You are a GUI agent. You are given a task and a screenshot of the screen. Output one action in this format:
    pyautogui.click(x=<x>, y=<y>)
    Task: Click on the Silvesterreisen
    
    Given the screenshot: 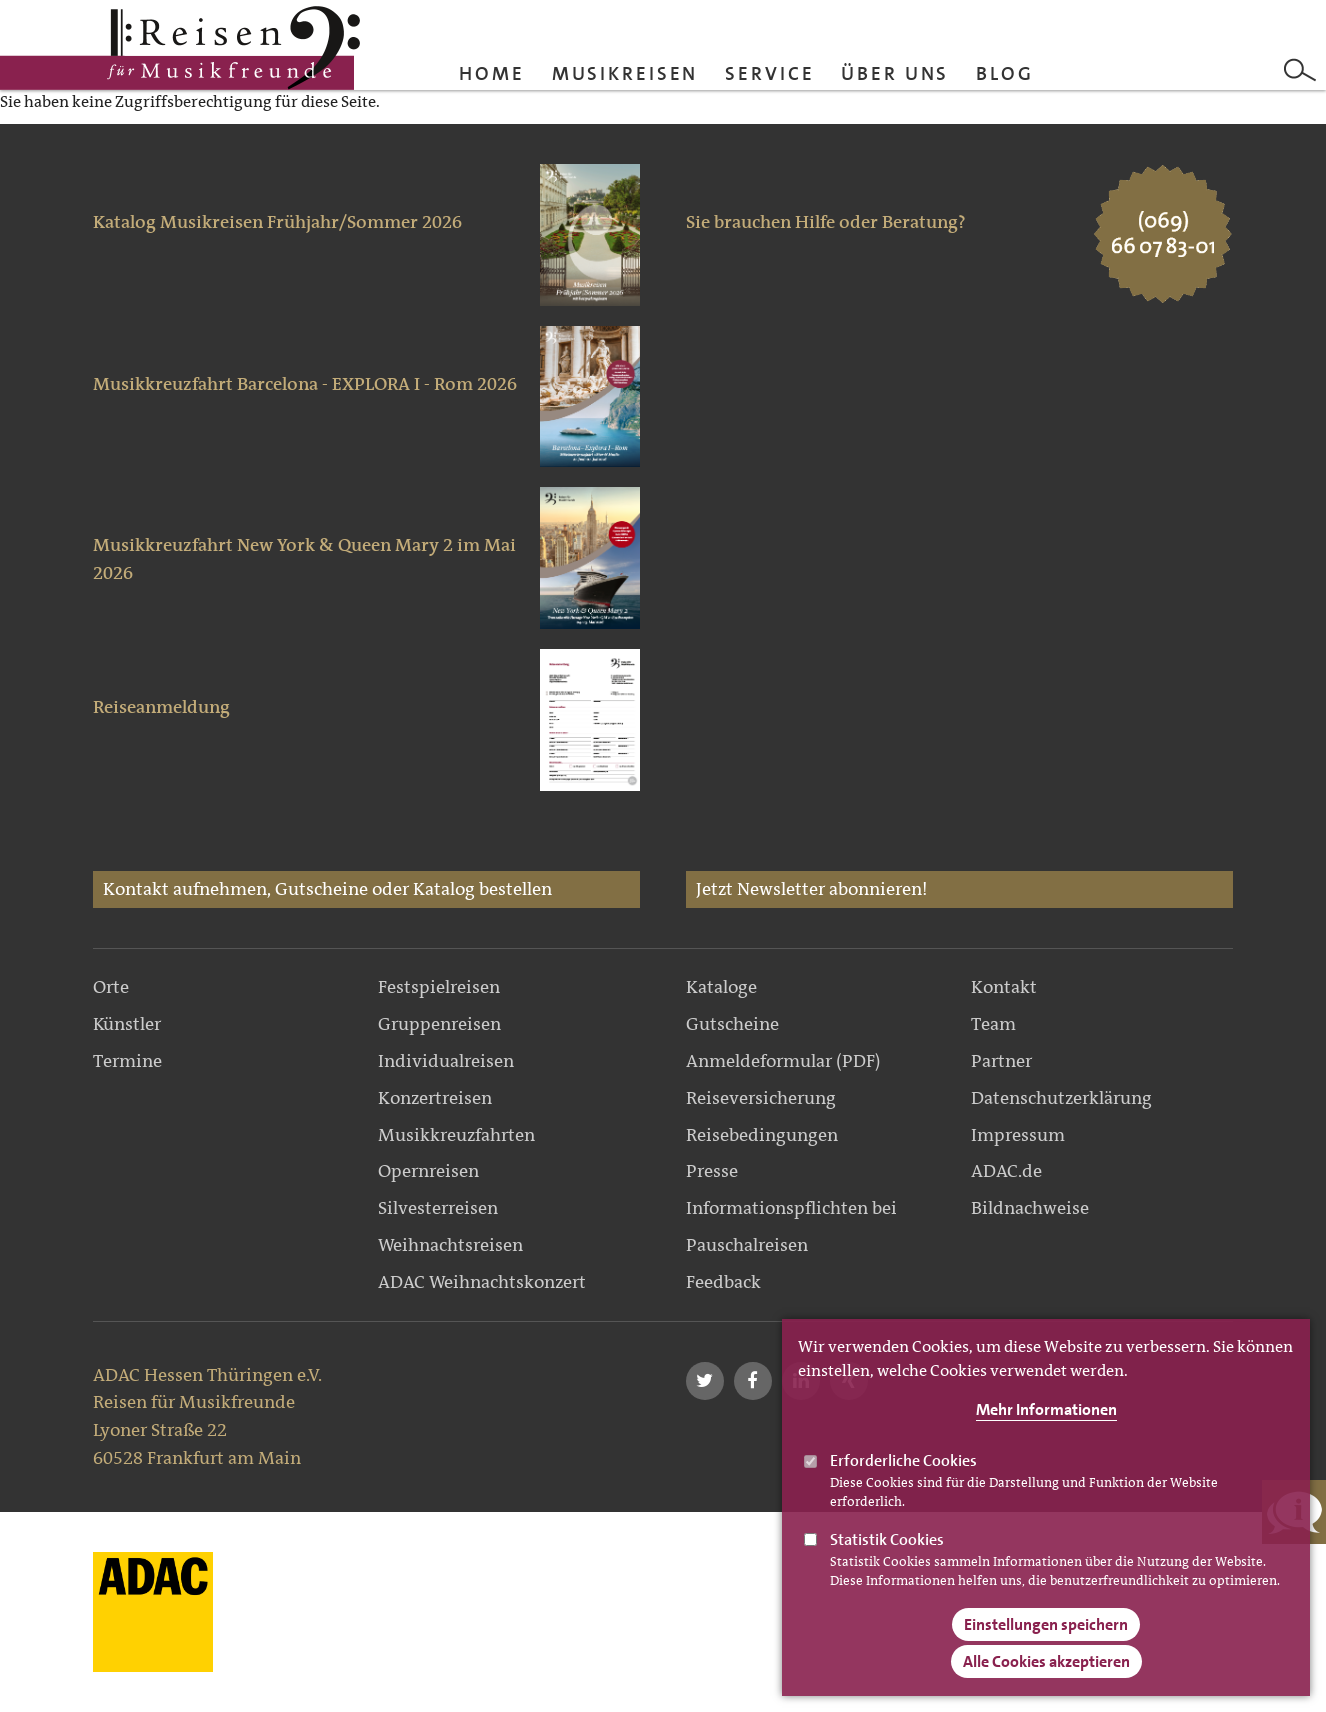 What is the action you would take?
    pyautogui.click(x=438, y=1208)
    